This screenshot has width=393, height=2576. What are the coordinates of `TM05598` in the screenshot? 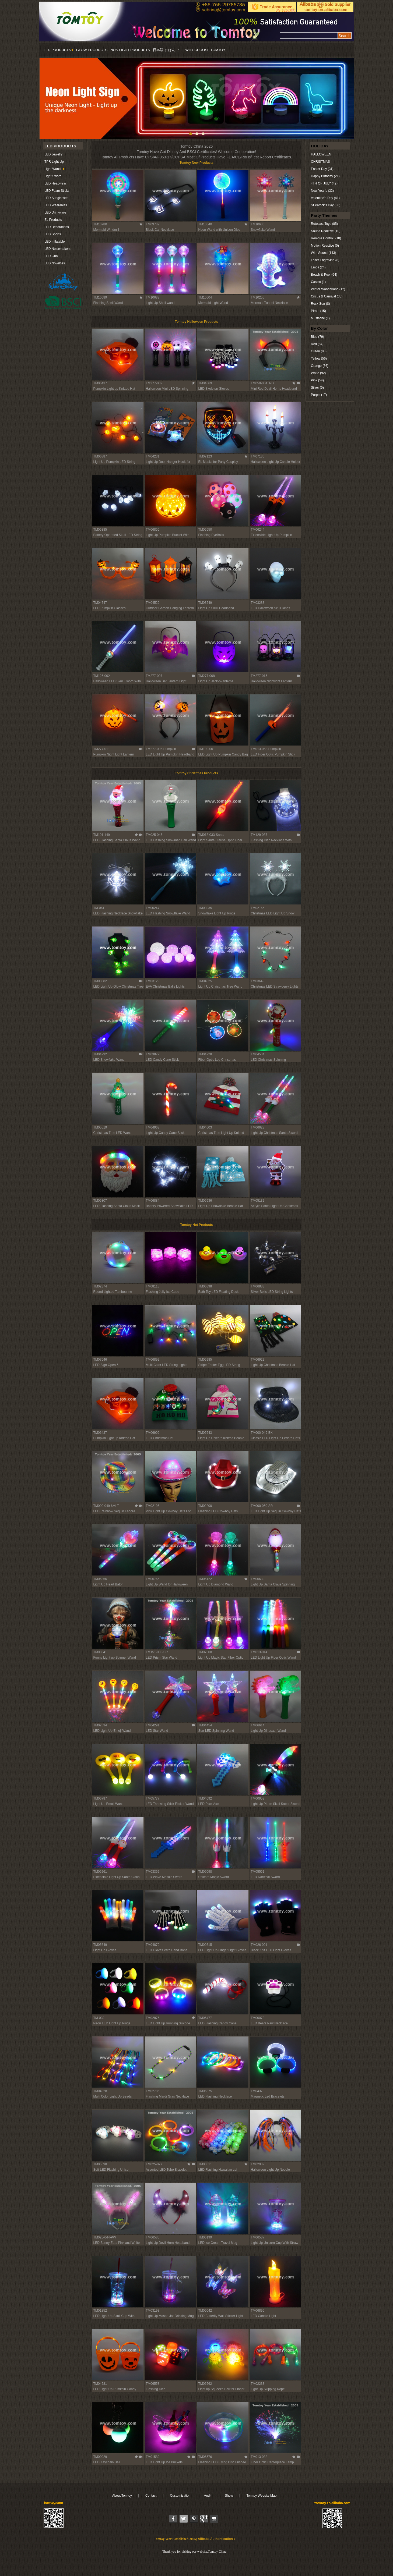 It's located at (100, 2164).